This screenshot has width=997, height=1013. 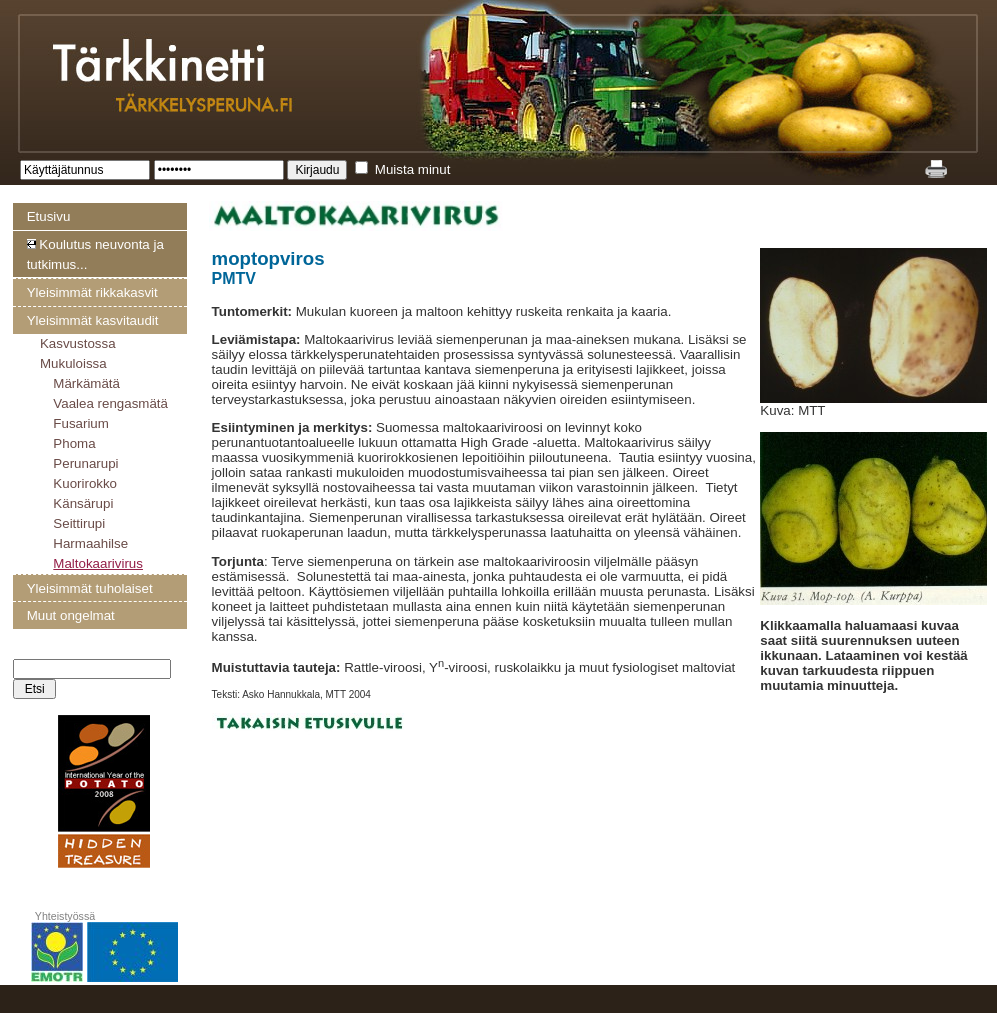 I want to click on Koulutus neuvonta ja tutkimus..., so click(x=95, y=254).